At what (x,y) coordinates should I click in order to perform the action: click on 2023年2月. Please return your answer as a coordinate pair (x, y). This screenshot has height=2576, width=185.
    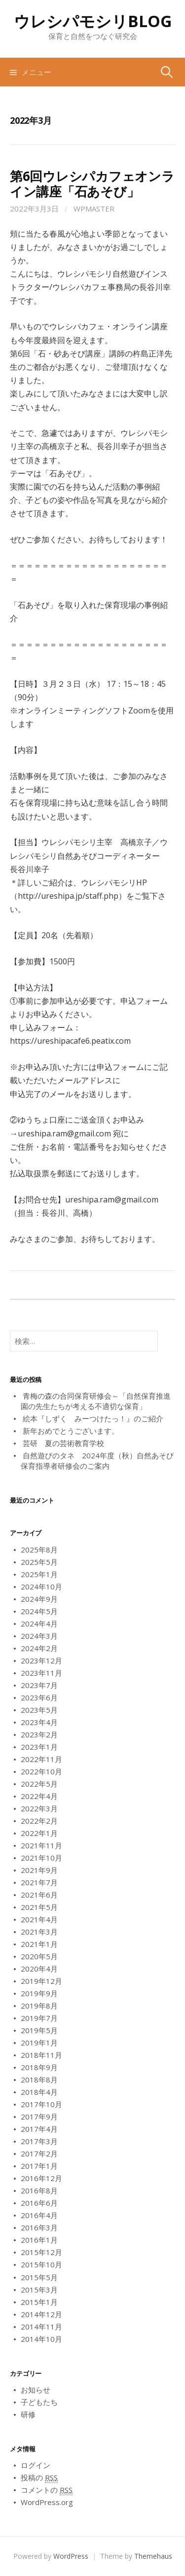
    Looking at the image, I should click on (39, 1734).